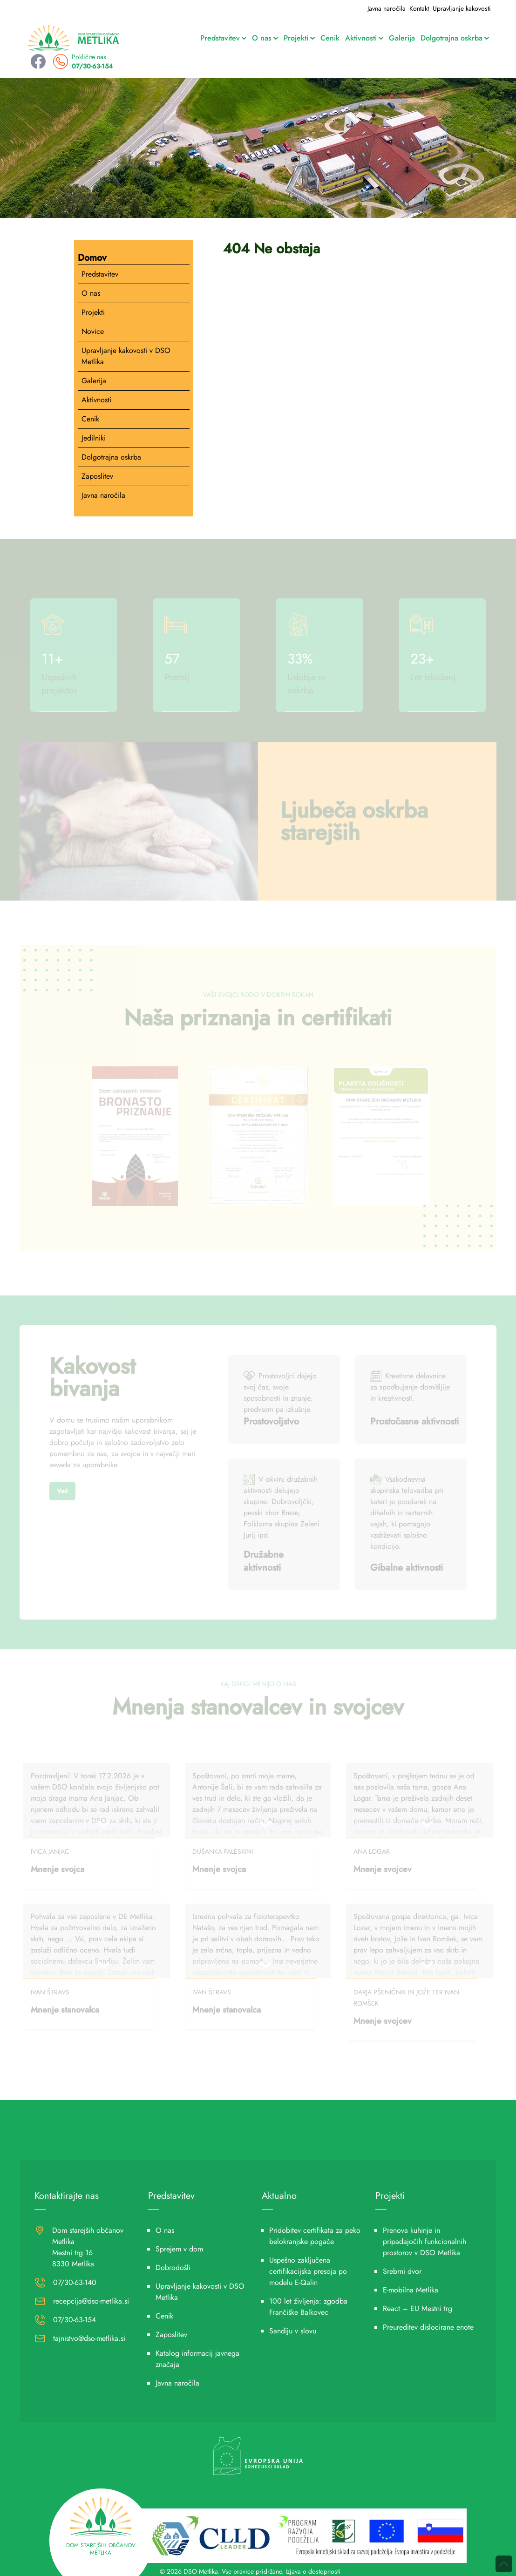 Image resolution: width=516 pixels, height=2576 pixels. I want to click on React – EU Mestni trg, so click(417, 2308).